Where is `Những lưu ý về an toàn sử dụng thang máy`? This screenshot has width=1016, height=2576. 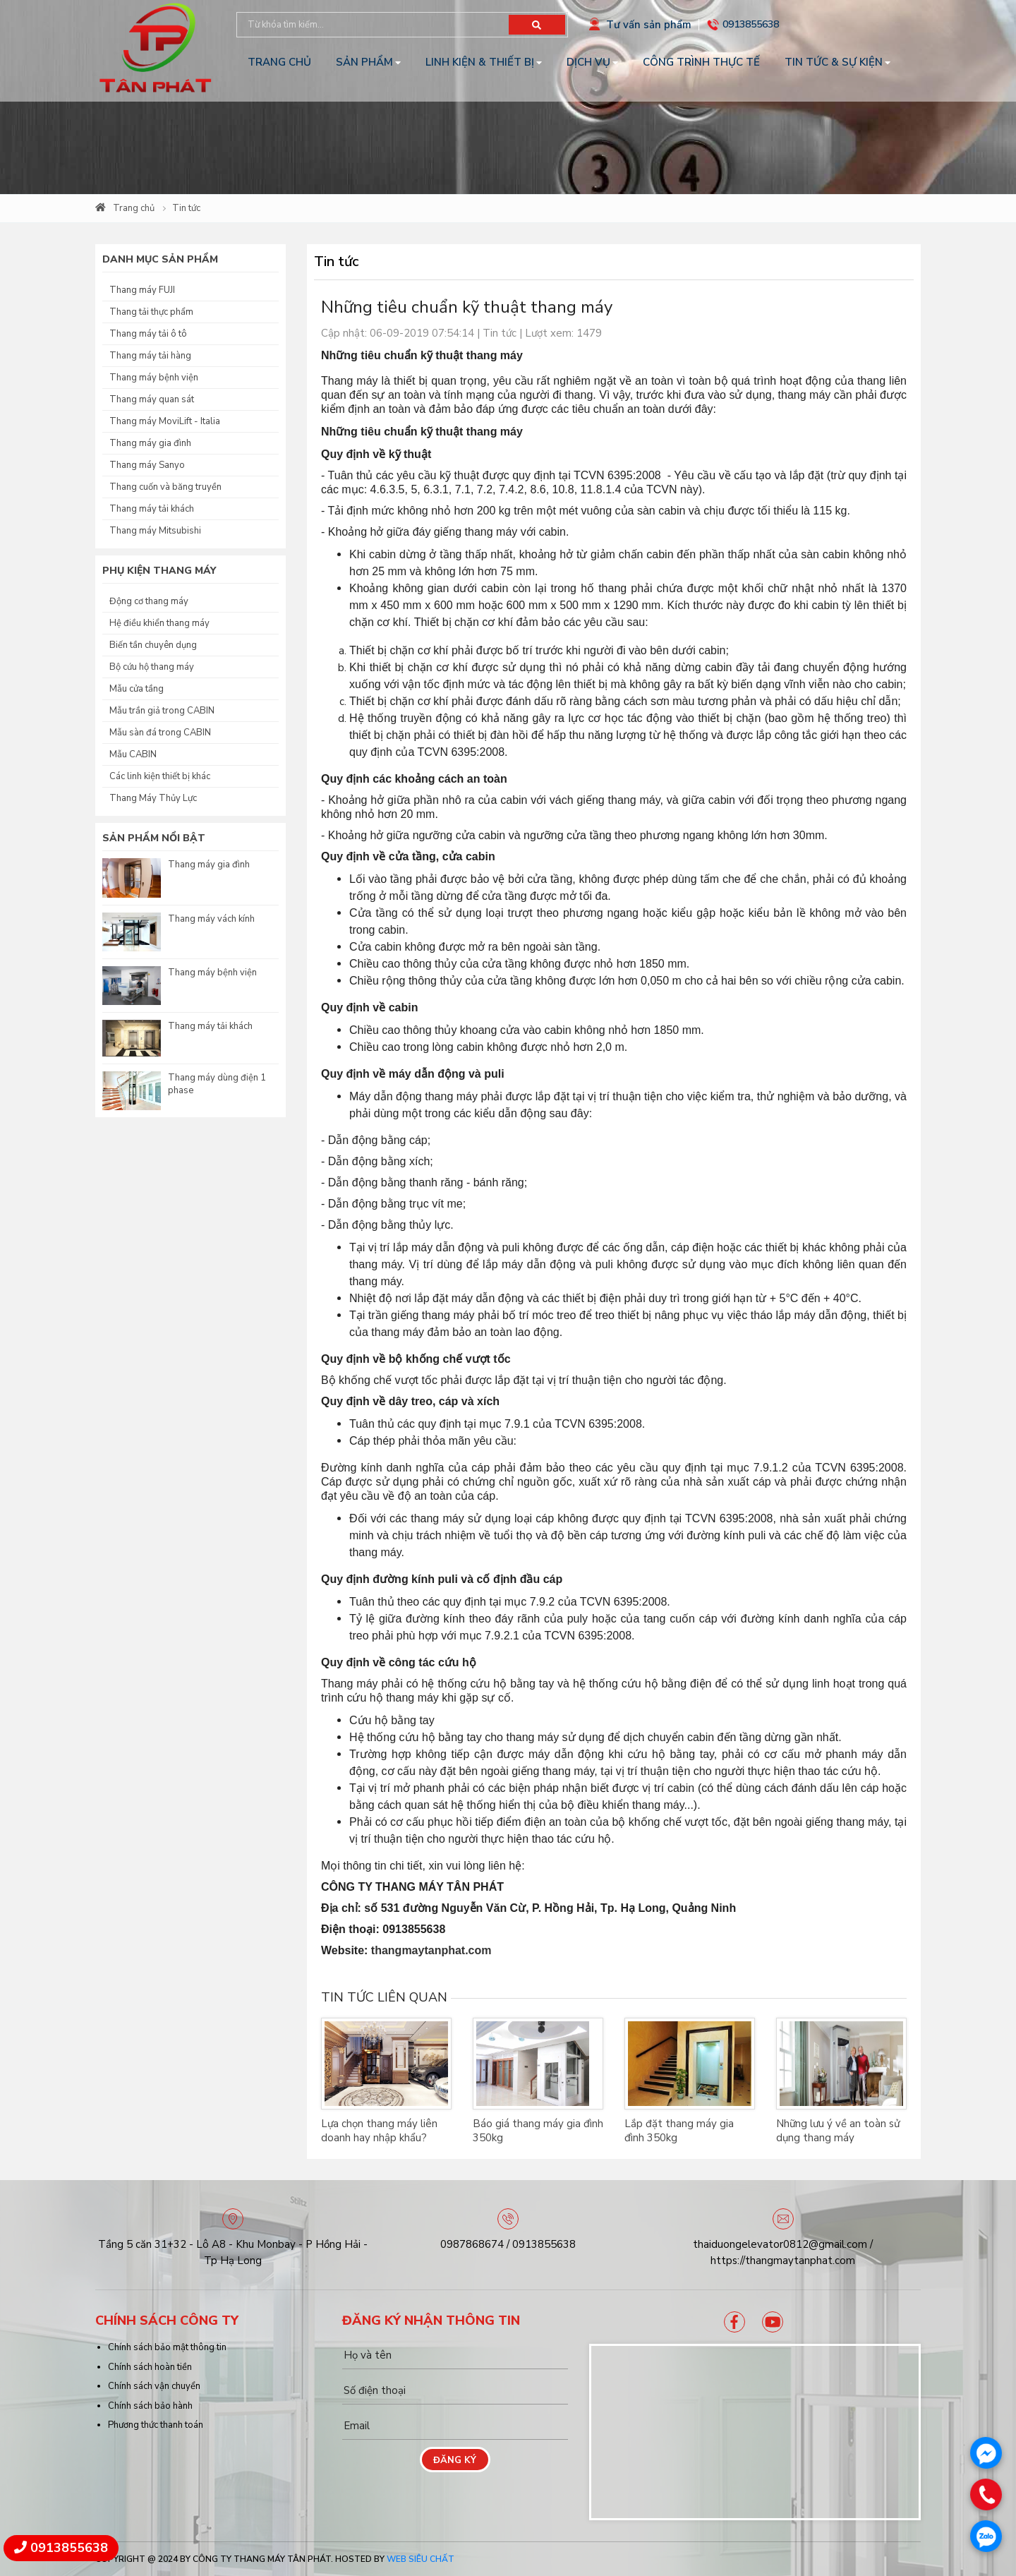
Những lưu ý về an toàn sử dụng thang máy is located at coordinates (838, 2131).